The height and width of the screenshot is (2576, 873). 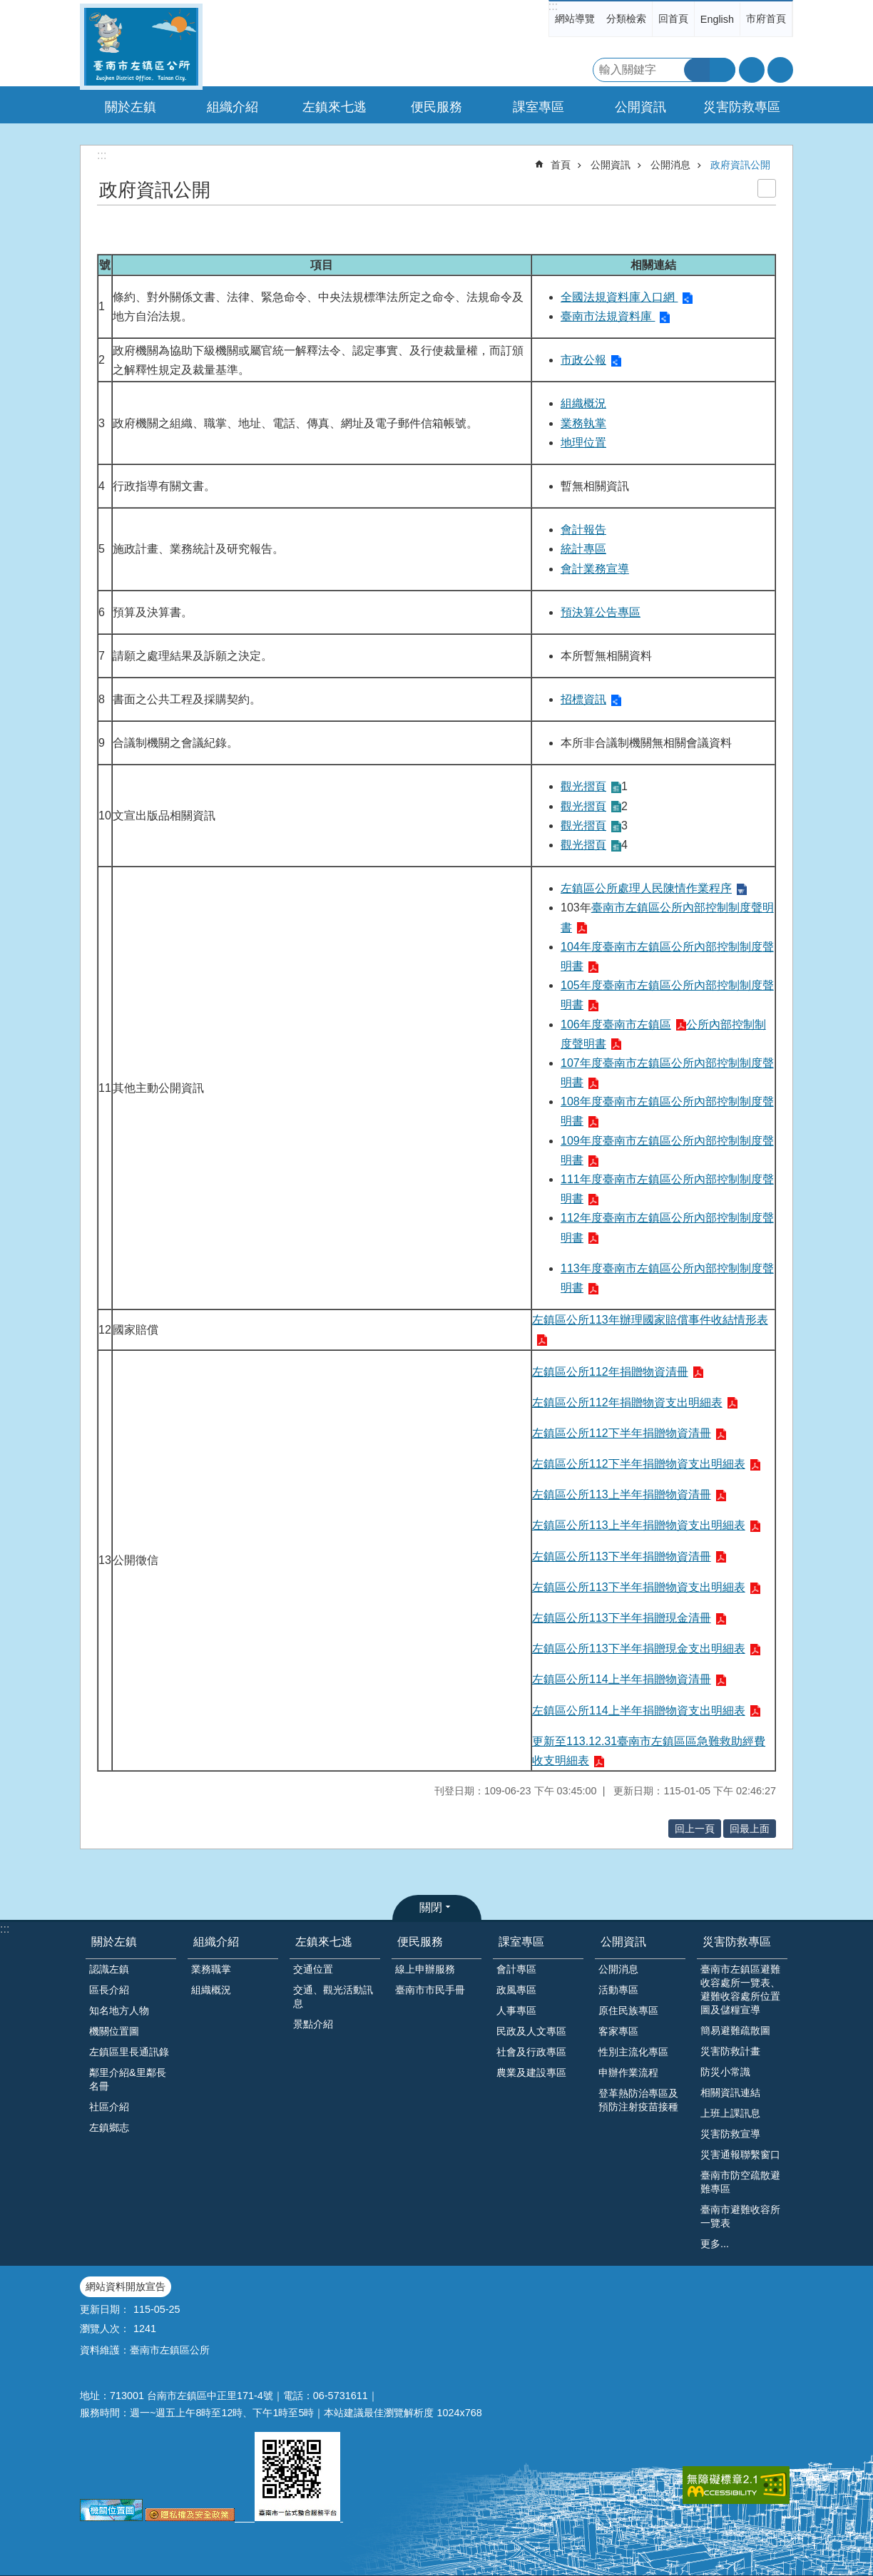 I want to click on 左鎮來七逃 [button], so click(x=334, y=107).